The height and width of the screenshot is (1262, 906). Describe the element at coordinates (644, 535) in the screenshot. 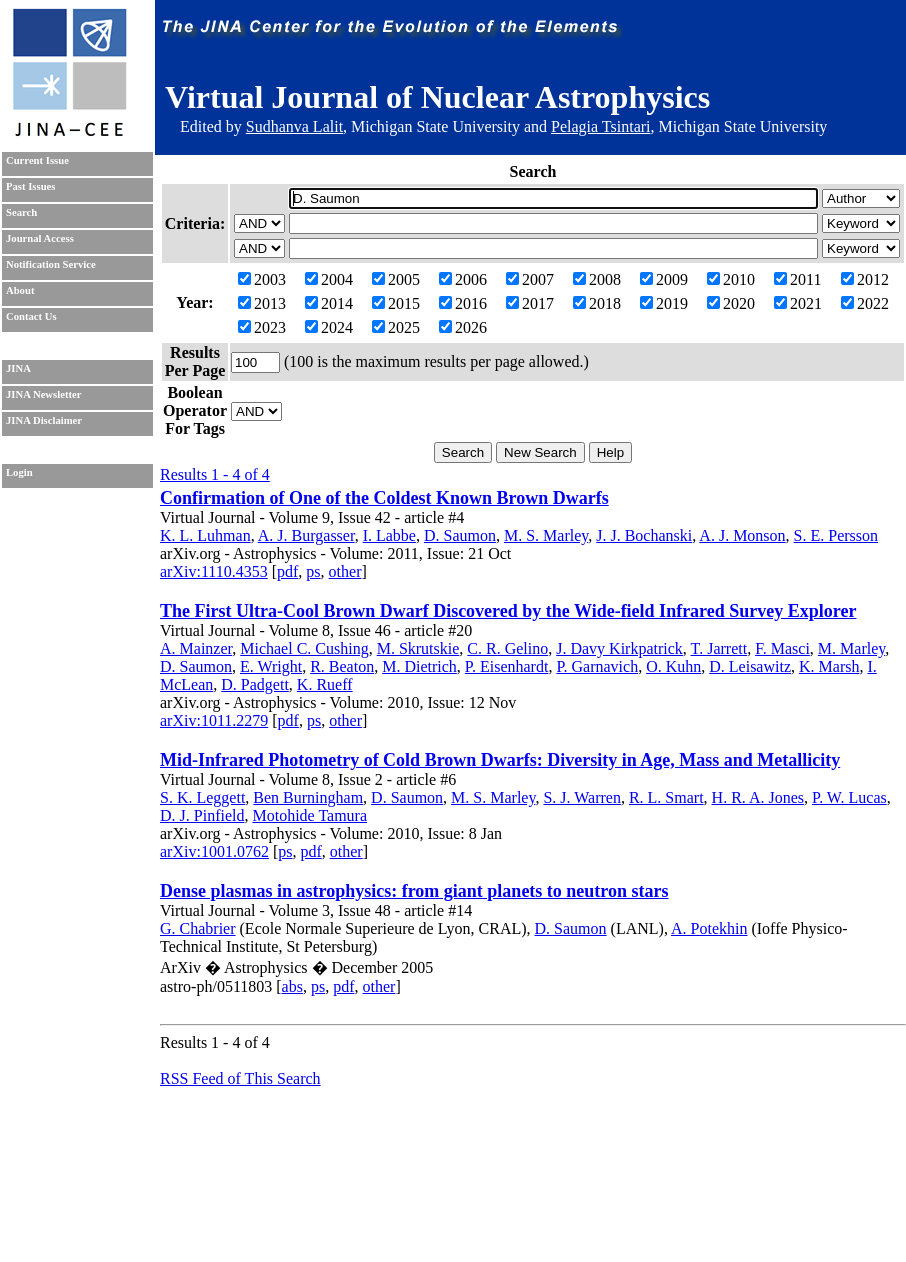

I see `J. J. Bochanski` at that location.